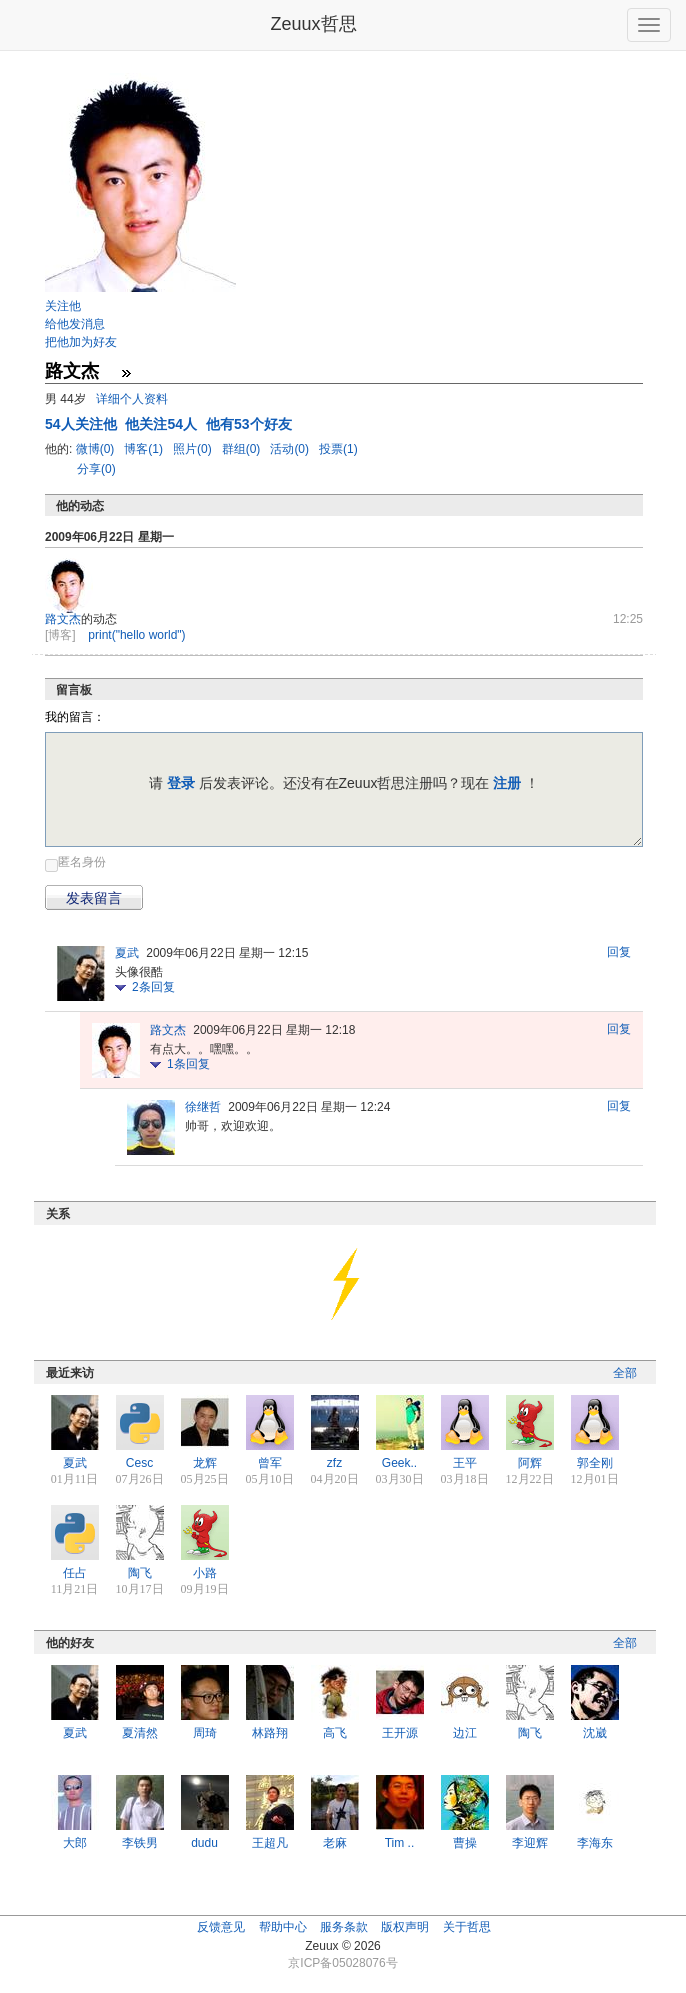  Describe the element at coordinates (194, 449) in the screenshot. I see `照片(0)` at that location.